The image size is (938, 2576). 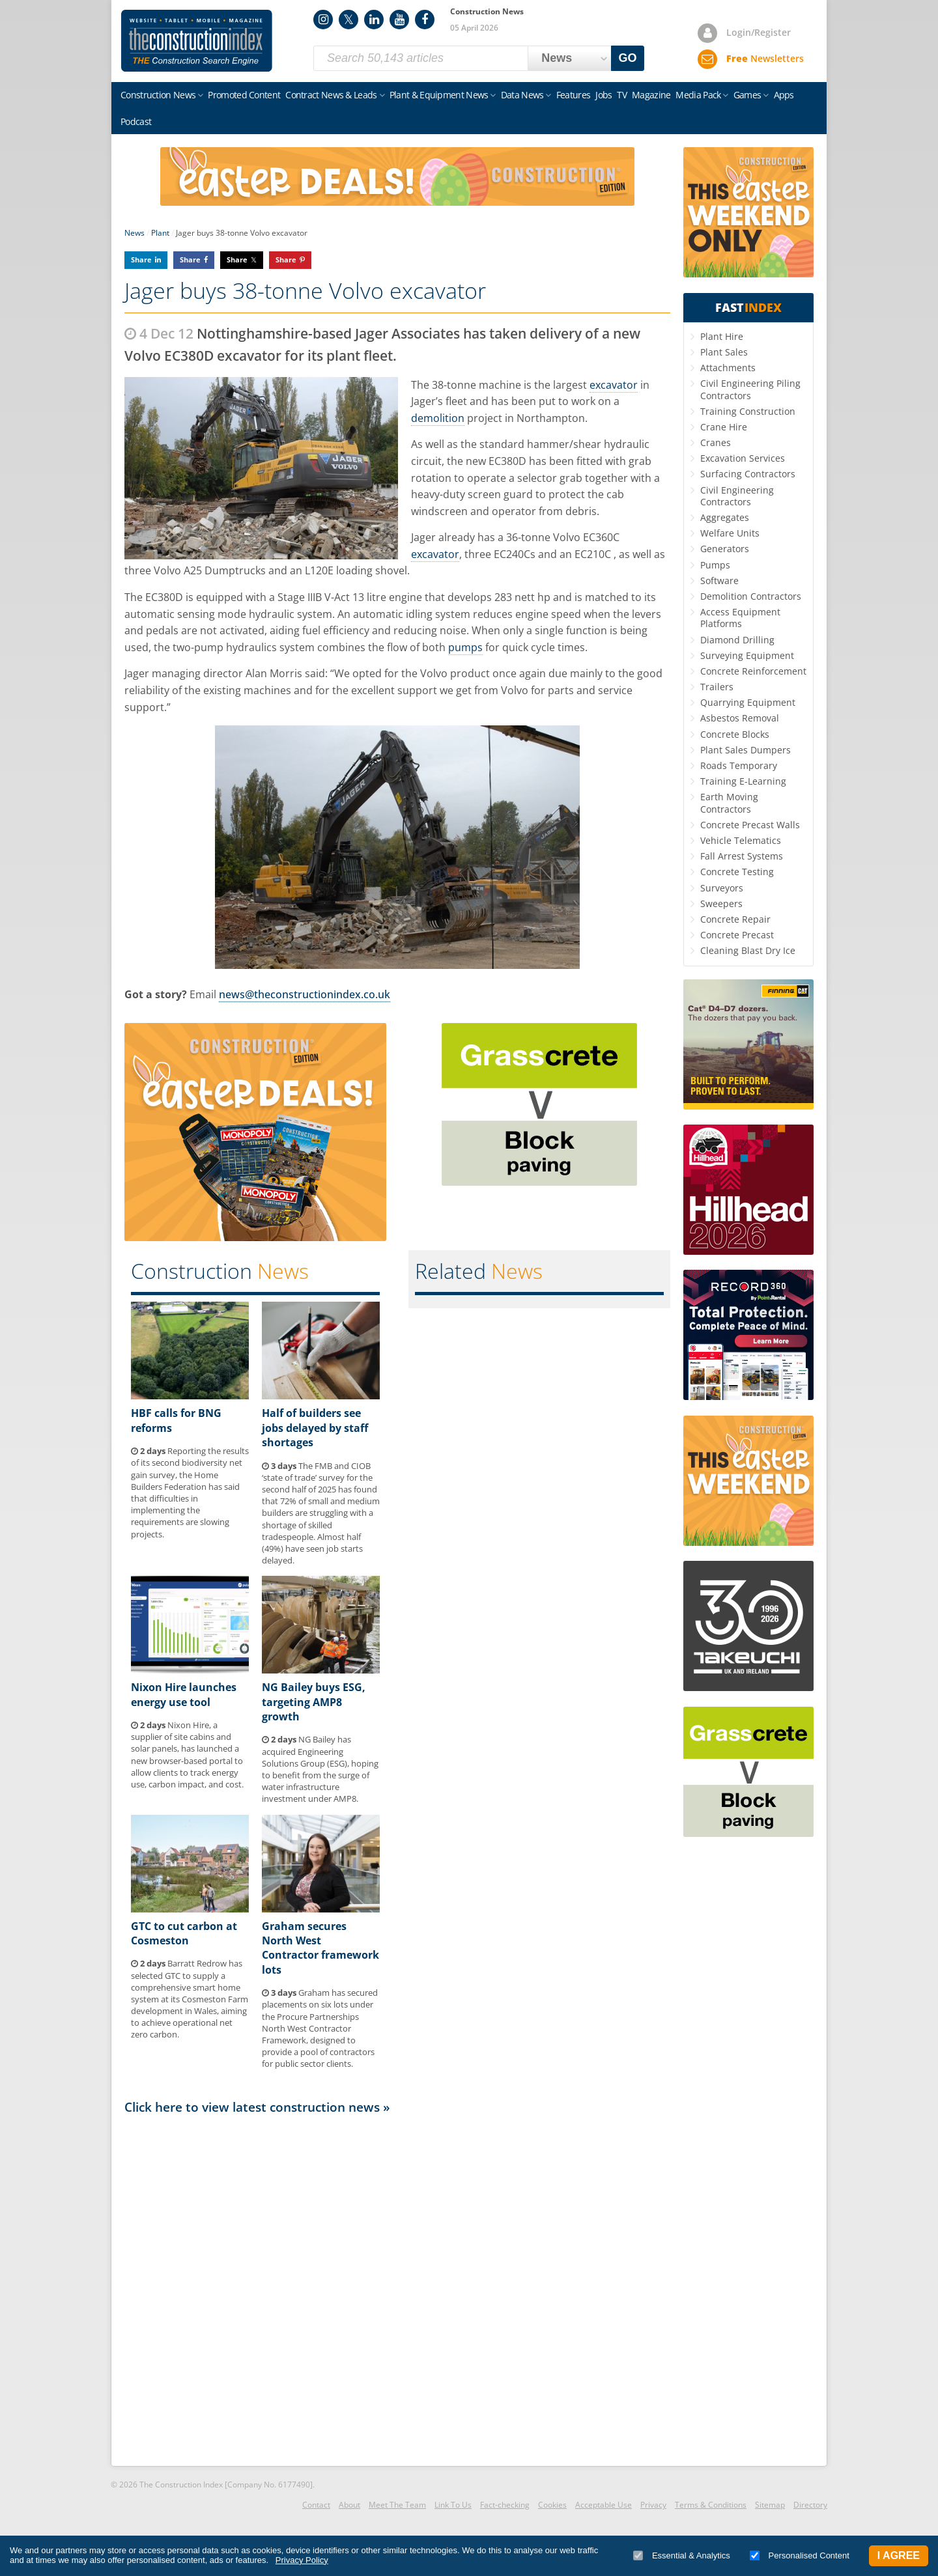 What do you see at coordinates (348, 19) in the screenshot?
I see `Twitter` at bounding box center [348, 19].